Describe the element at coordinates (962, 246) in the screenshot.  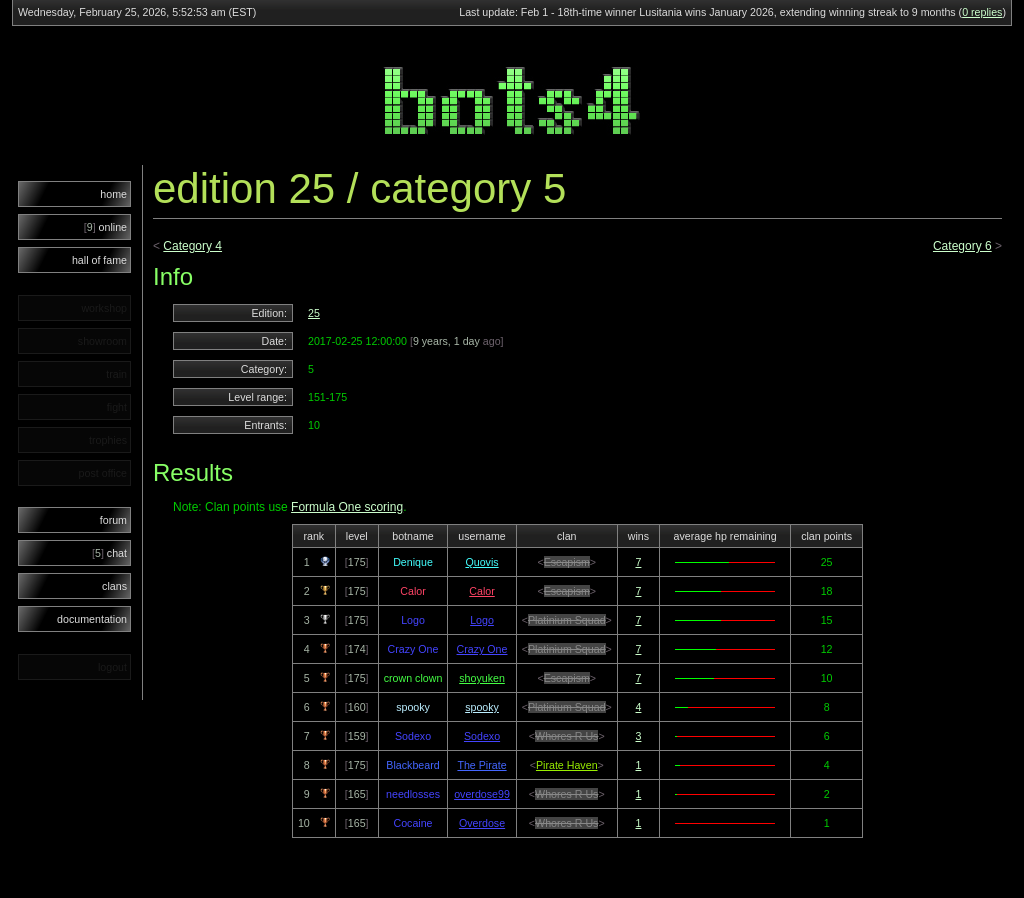
I see `Category 6` at that location.